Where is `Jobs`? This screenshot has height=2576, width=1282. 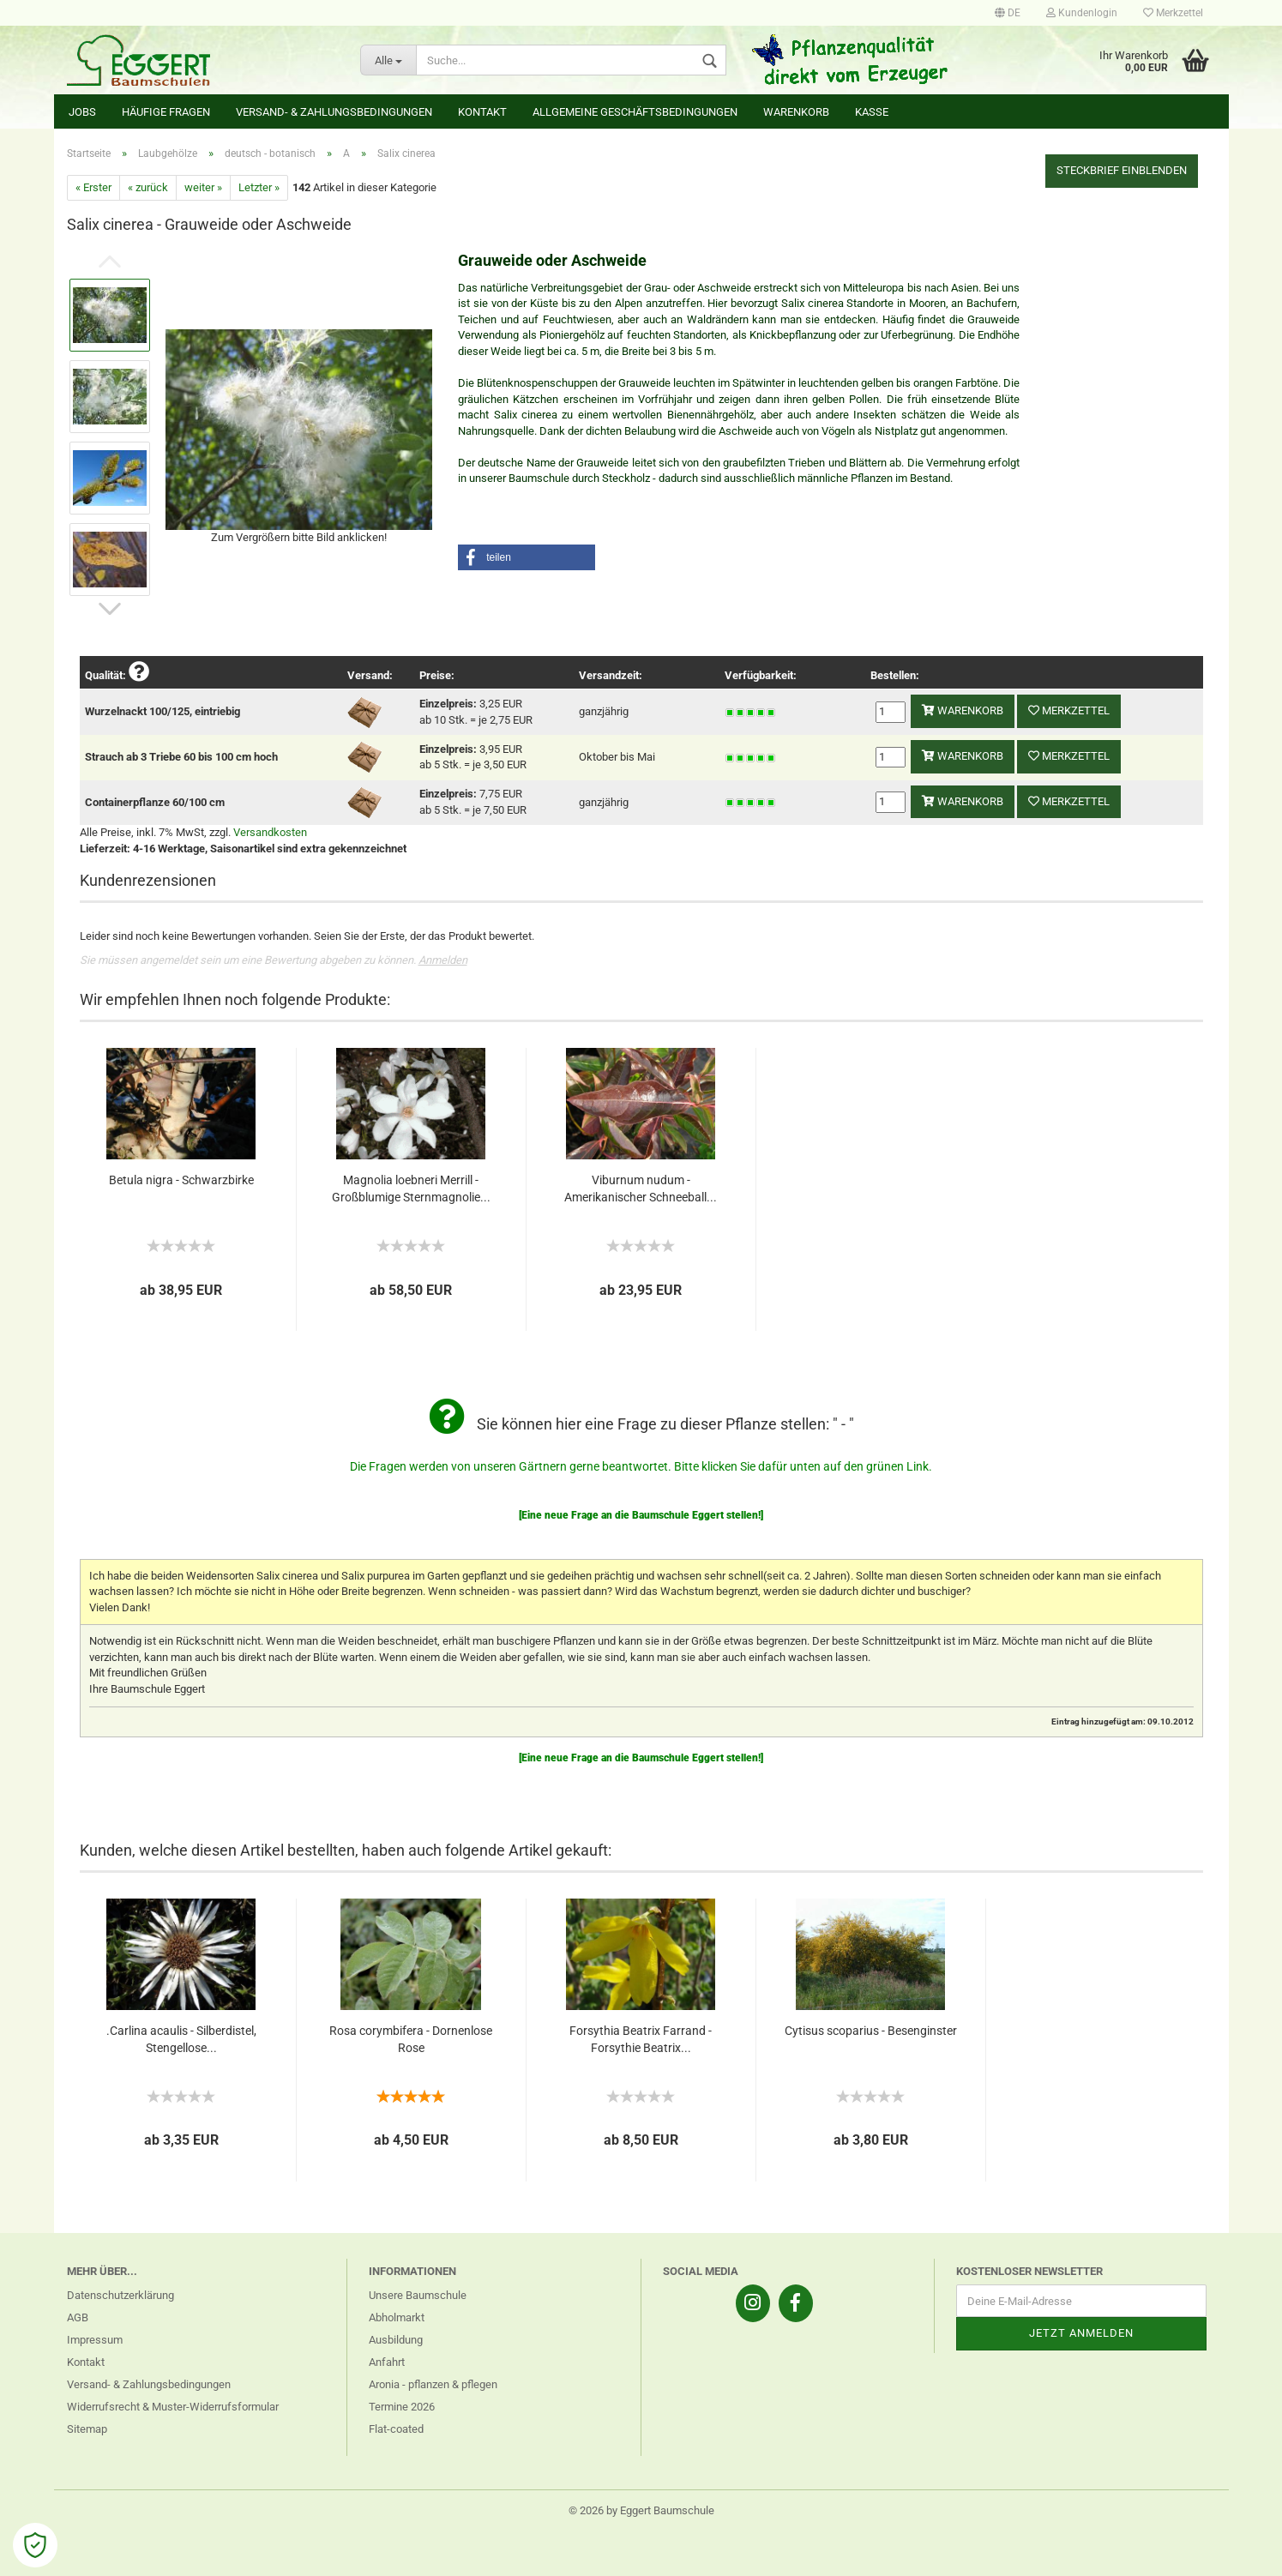
Jobs is located at coordinates (82, 111).